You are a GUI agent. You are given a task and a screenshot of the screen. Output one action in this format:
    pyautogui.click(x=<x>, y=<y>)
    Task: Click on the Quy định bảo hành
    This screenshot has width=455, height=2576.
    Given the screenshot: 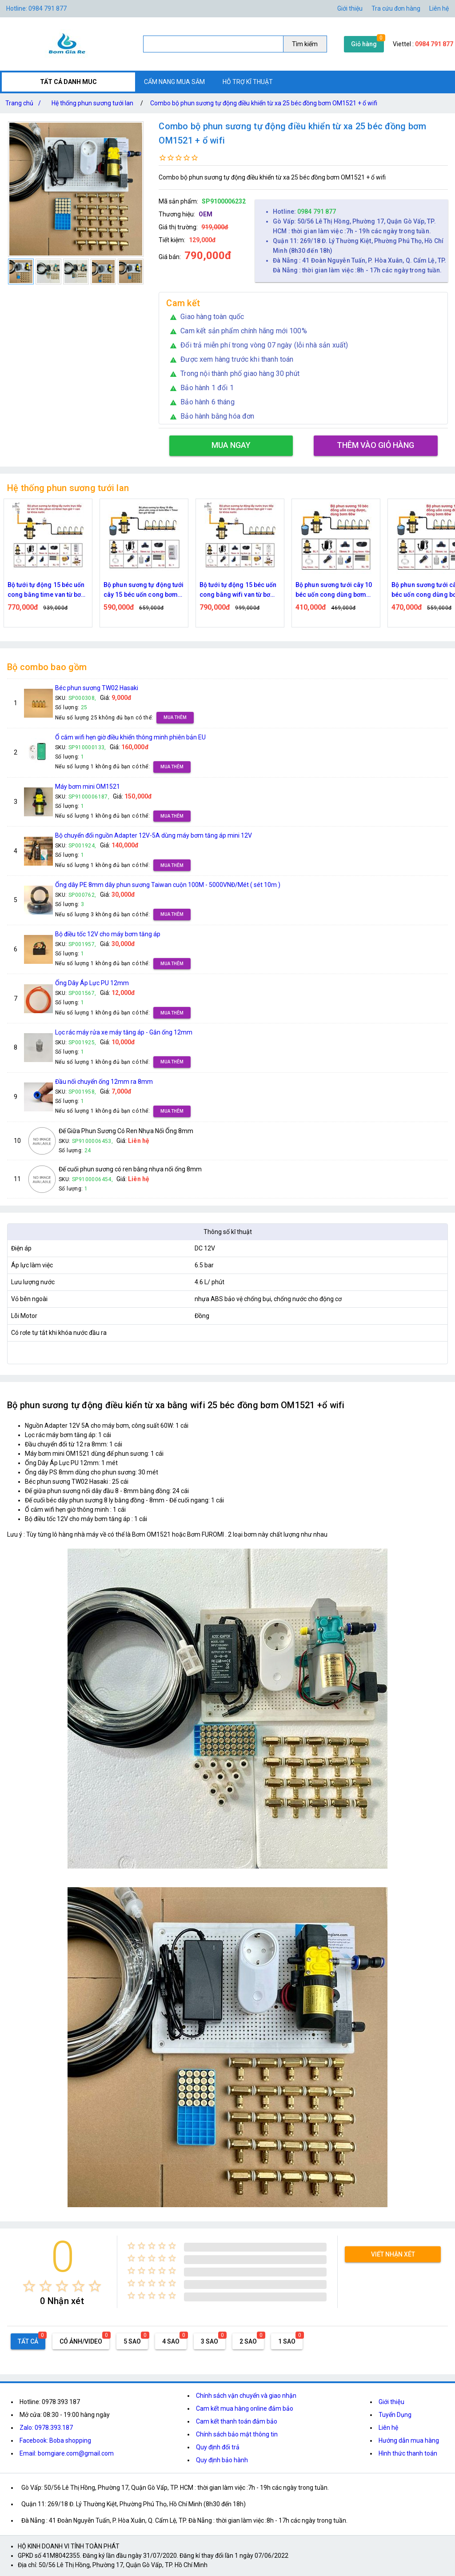 What is the action you would take?
    pyautogui.click(x=222, y=2460)
    